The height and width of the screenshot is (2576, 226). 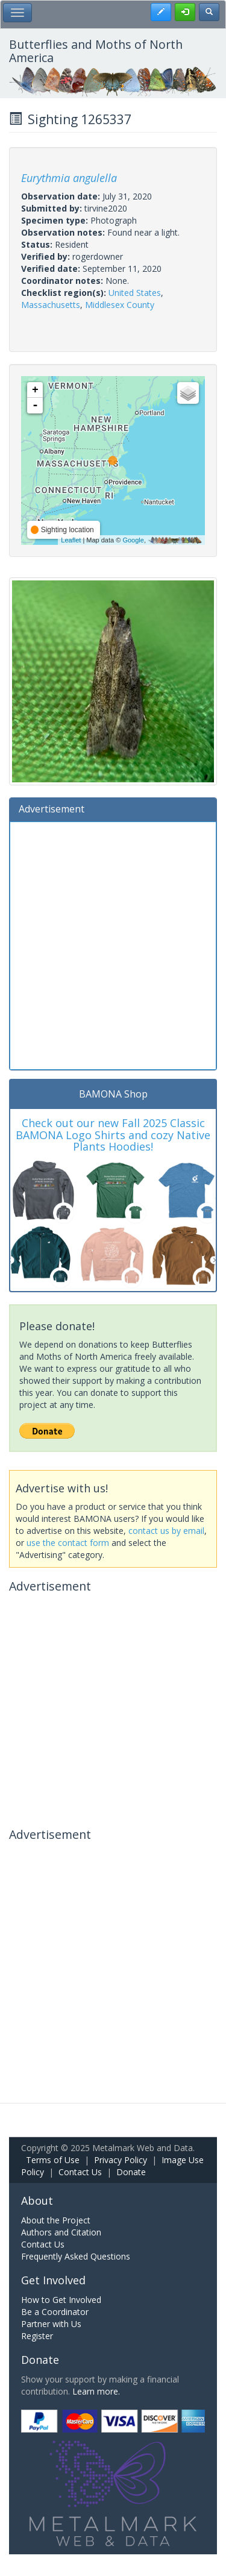 What do you see at coordinates (119, 304) in the screenshot?
I see `Middlesex County` at bounding box center [119, 304].